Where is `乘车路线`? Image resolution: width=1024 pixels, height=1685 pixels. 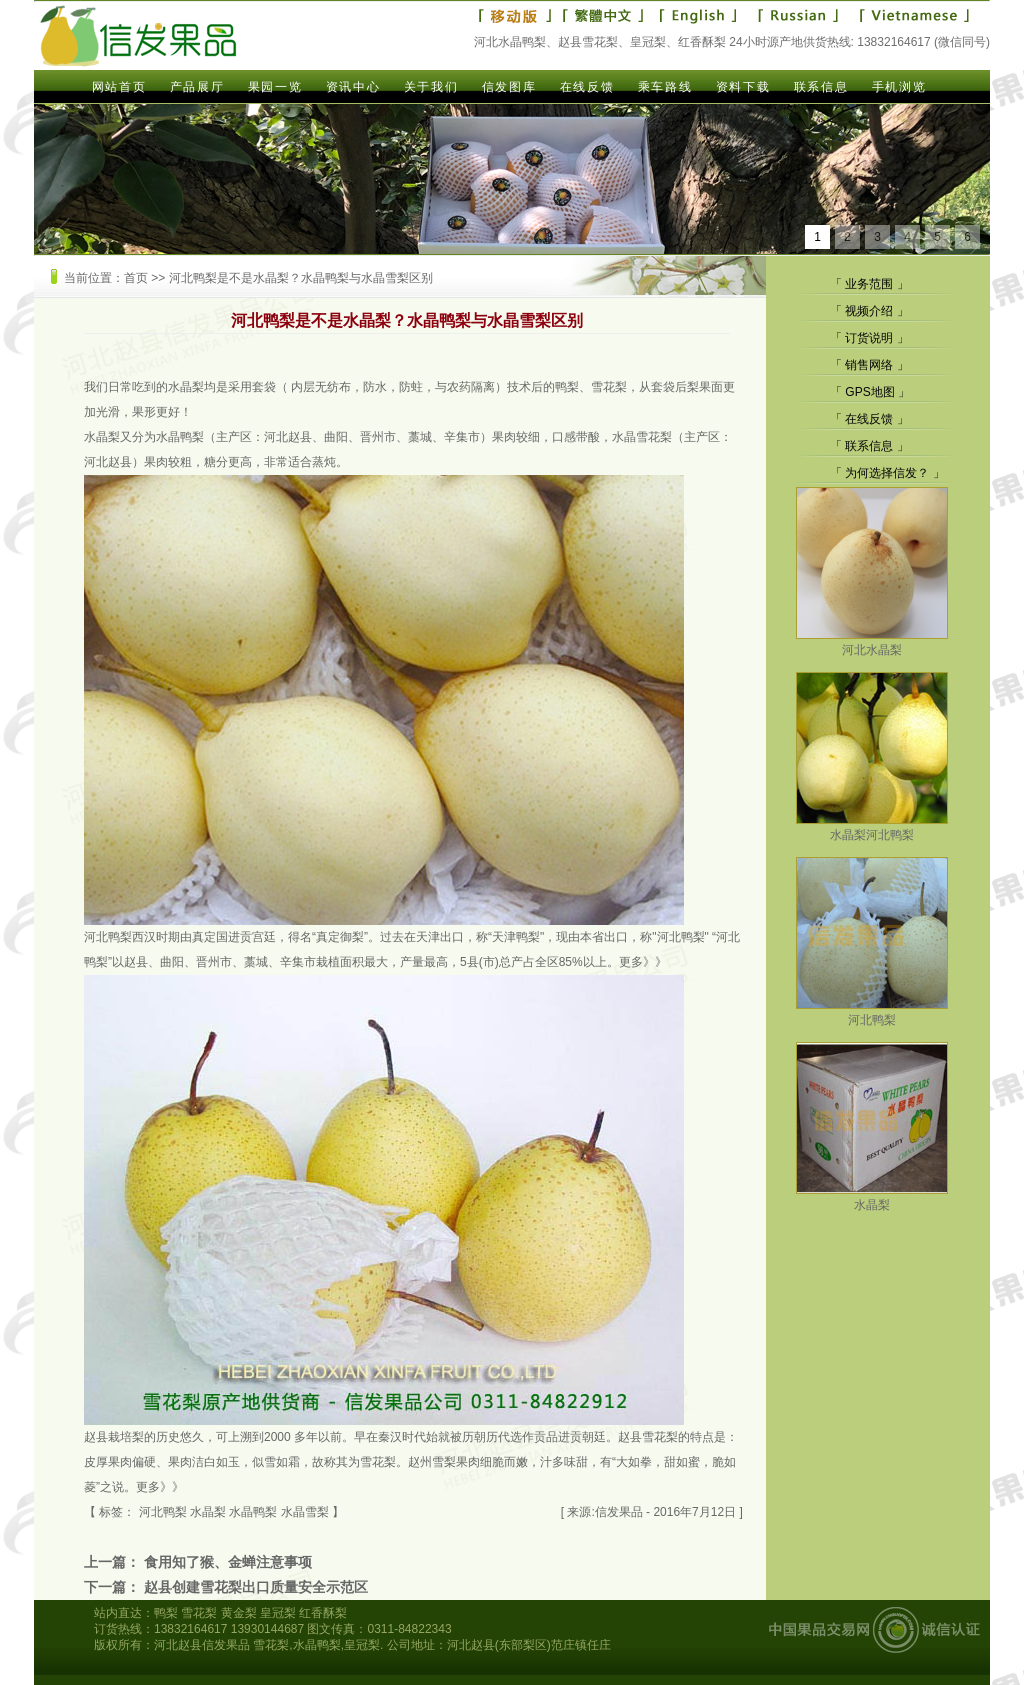
乘车路线 is located at coordinates (665, 87).